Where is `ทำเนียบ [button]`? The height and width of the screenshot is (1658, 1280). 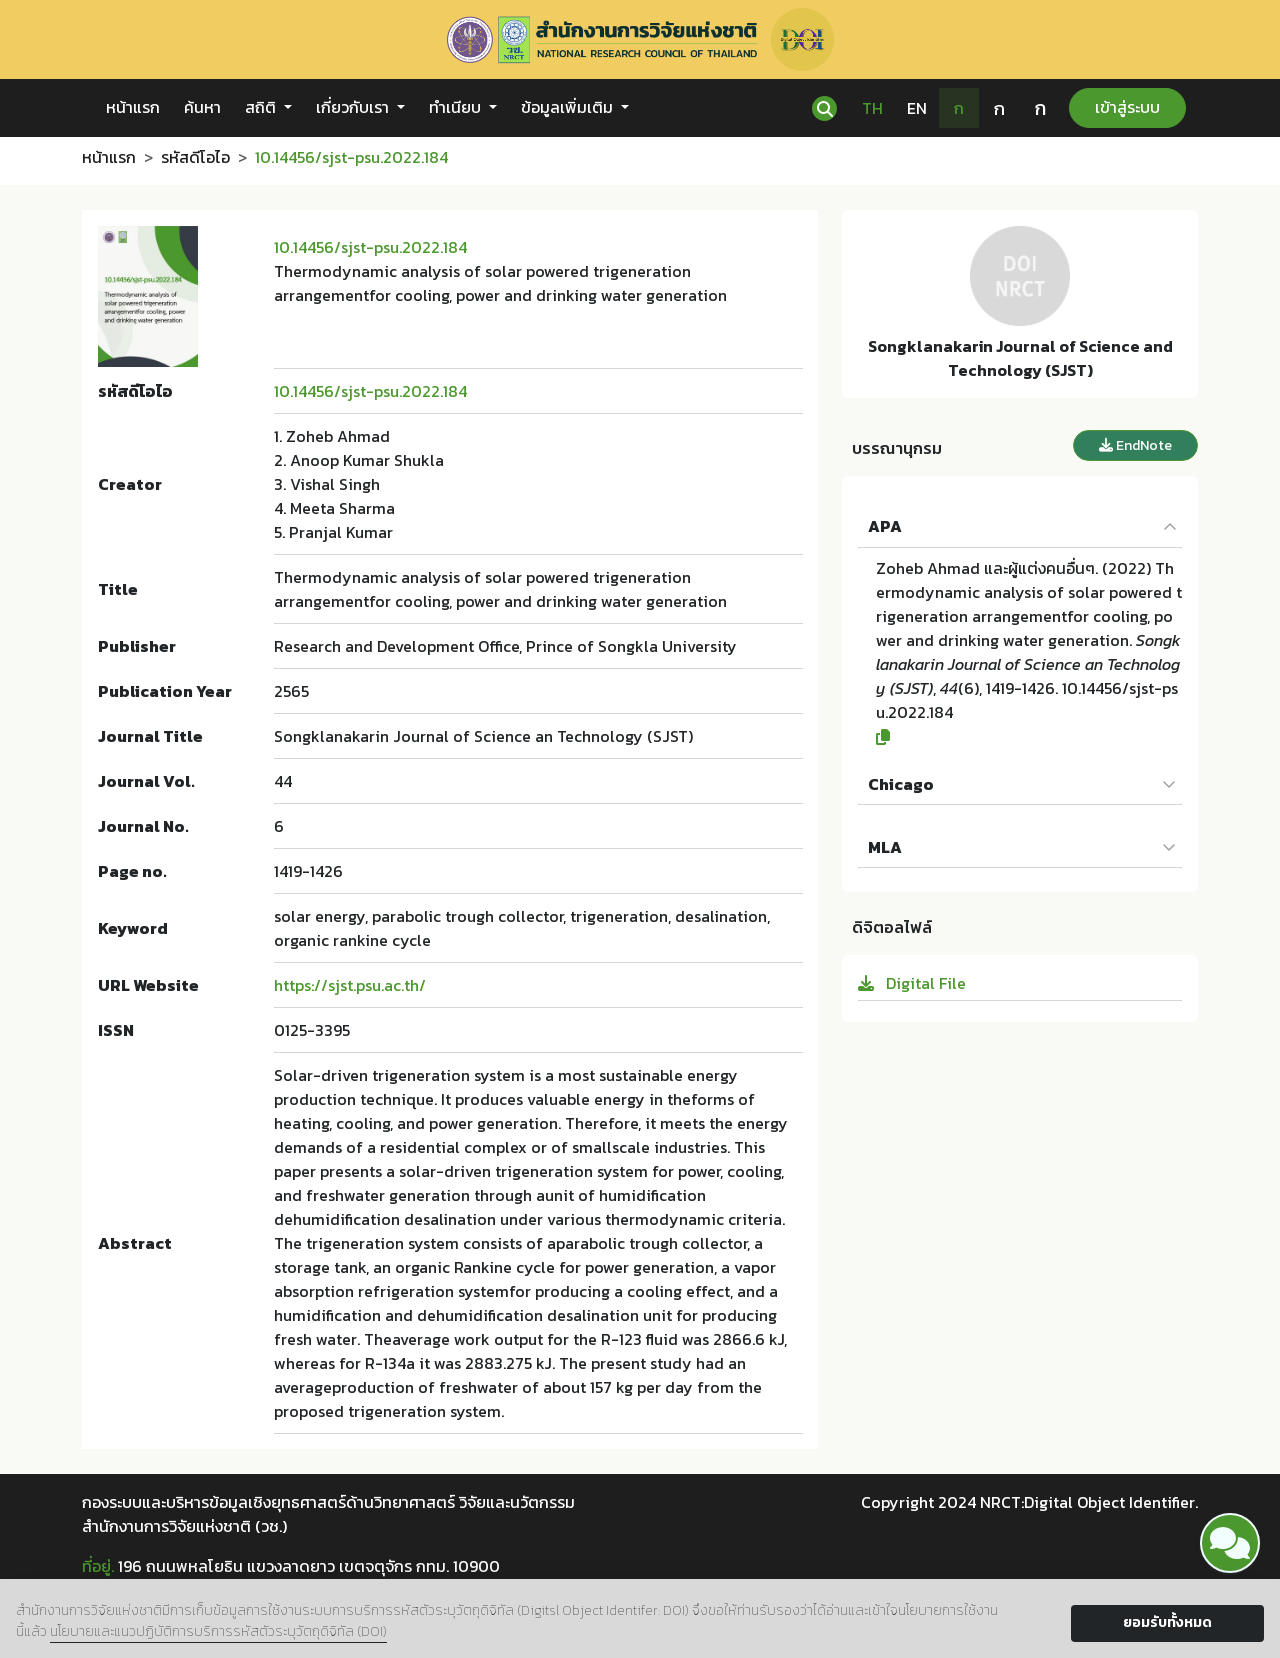 ทำเนียบ [button] is located at coordinates (457, 107).